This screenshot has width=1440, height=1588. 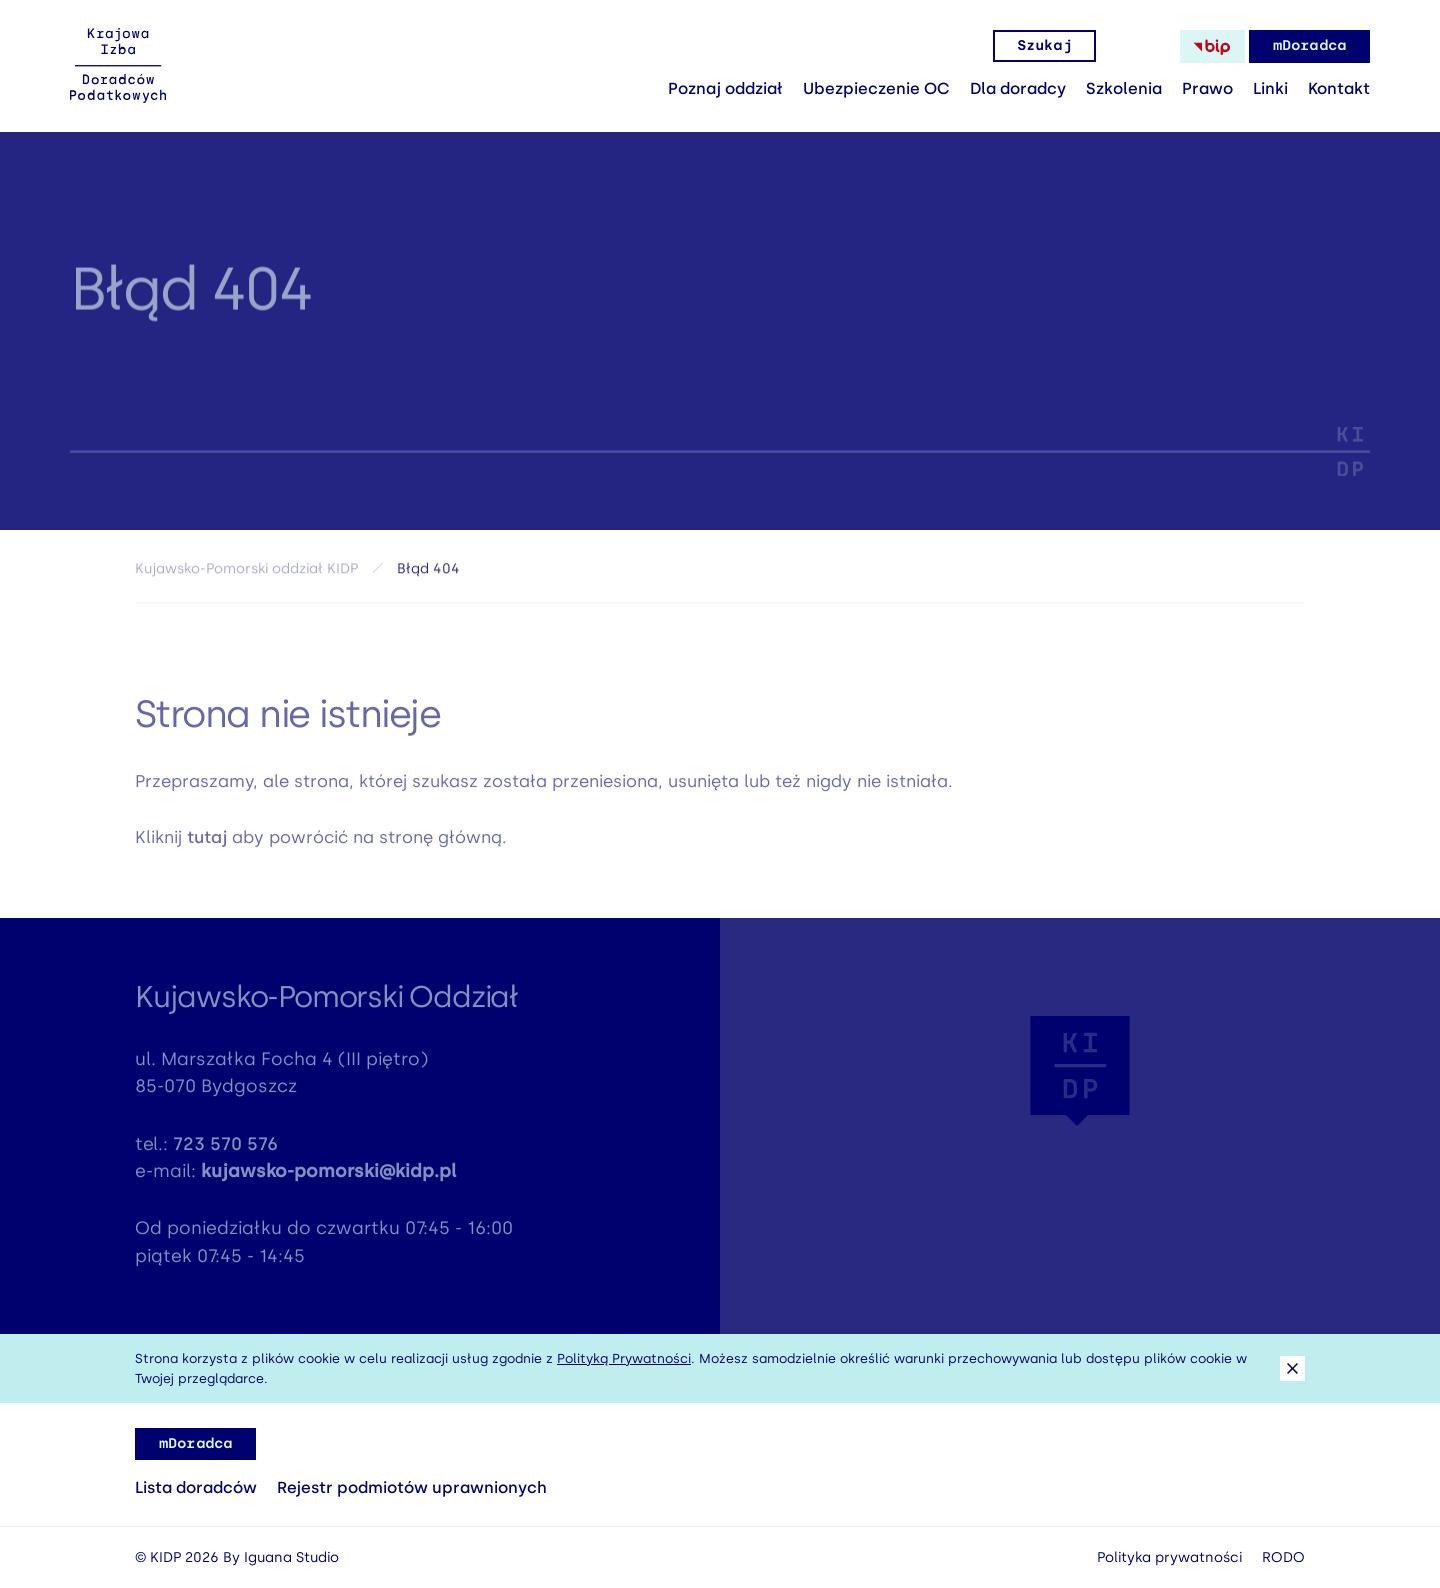 I want to click on Poznaj oddział, so click(x=725, y=88).